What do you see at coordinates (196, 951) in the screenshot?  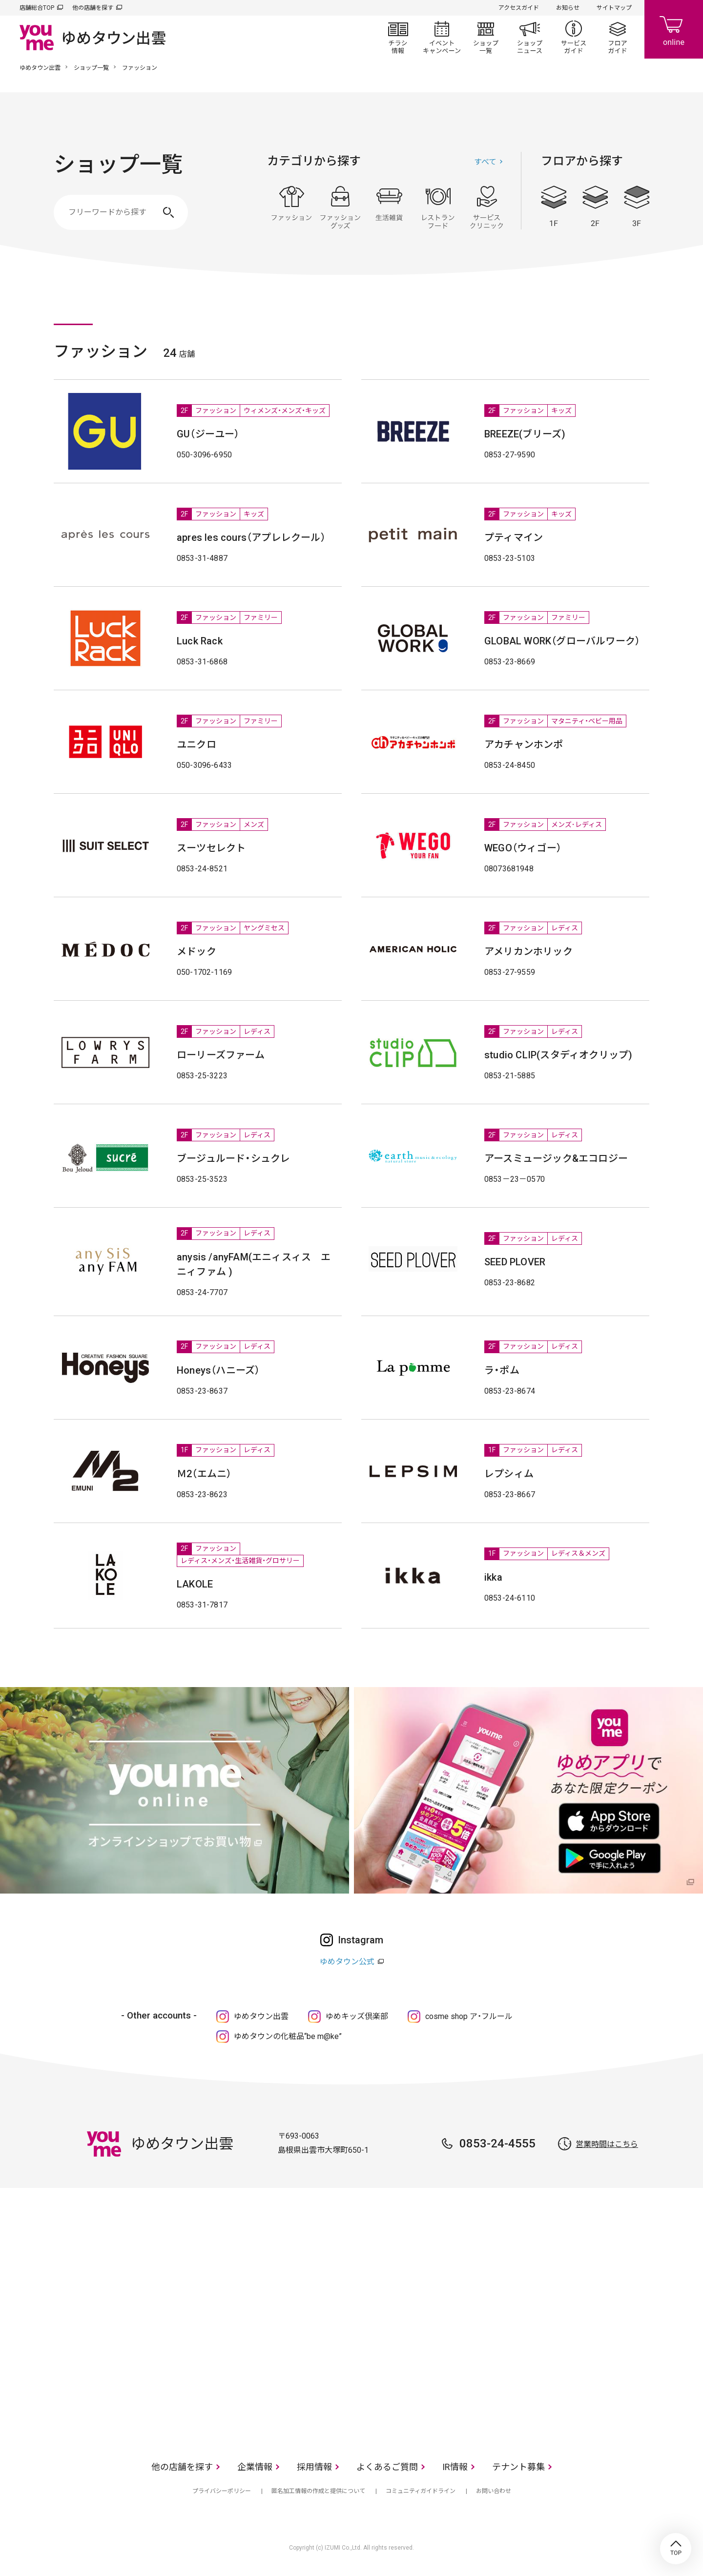 I see `メドック` at bounding box center [196, 951].